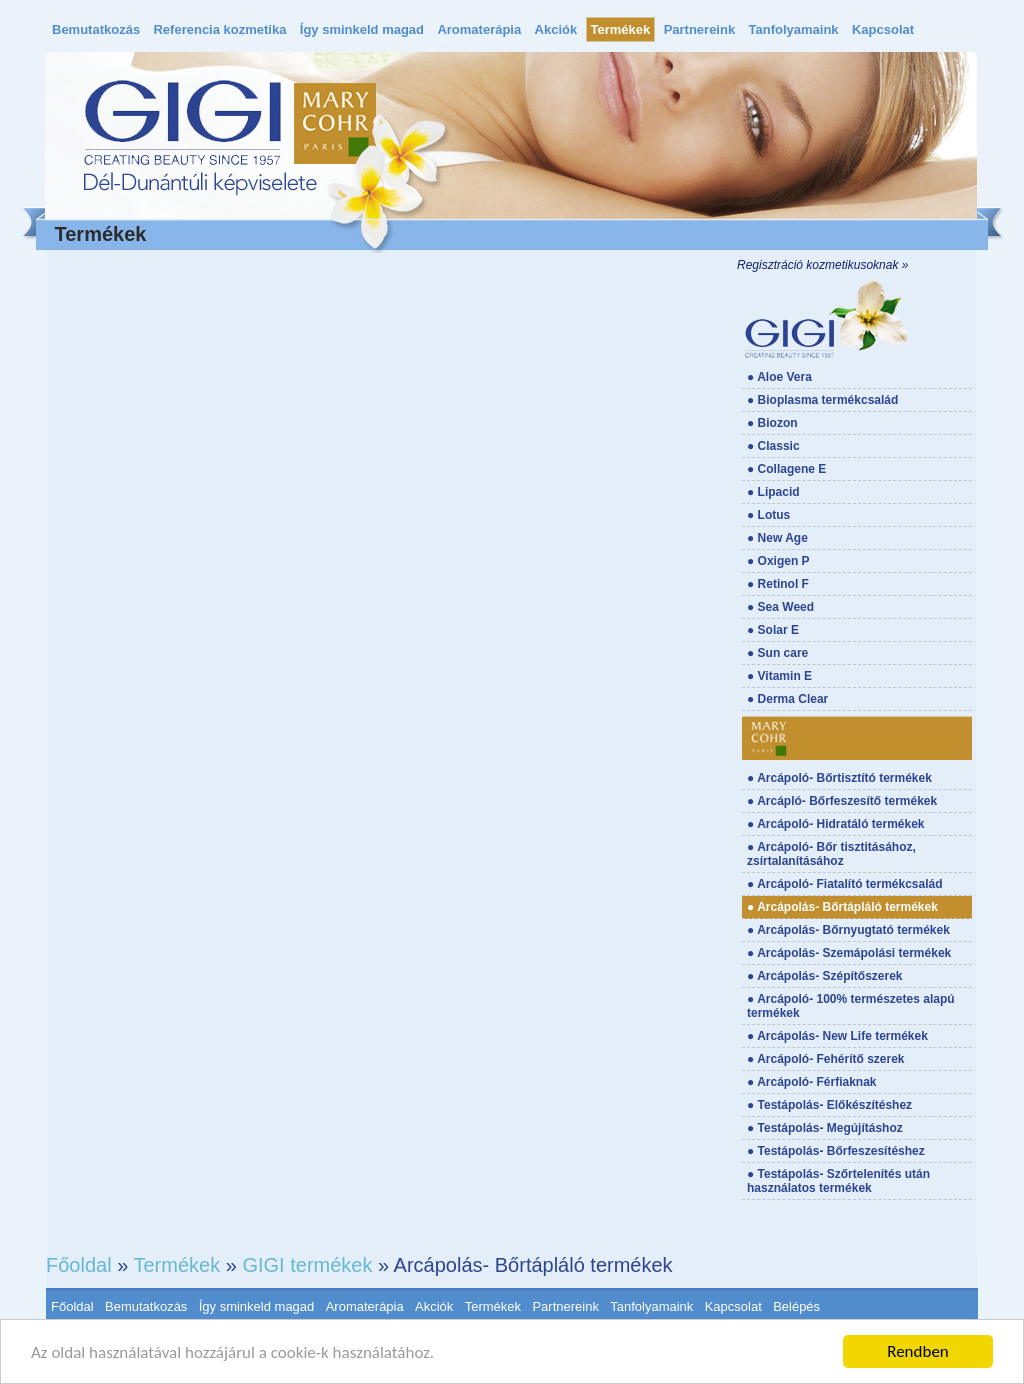 This screenshot has height=1384, width=1024. What do you see at coordinates (780, 607) in the screenshot?
I see `● Sea Weed` at bounding box center [780, 607].